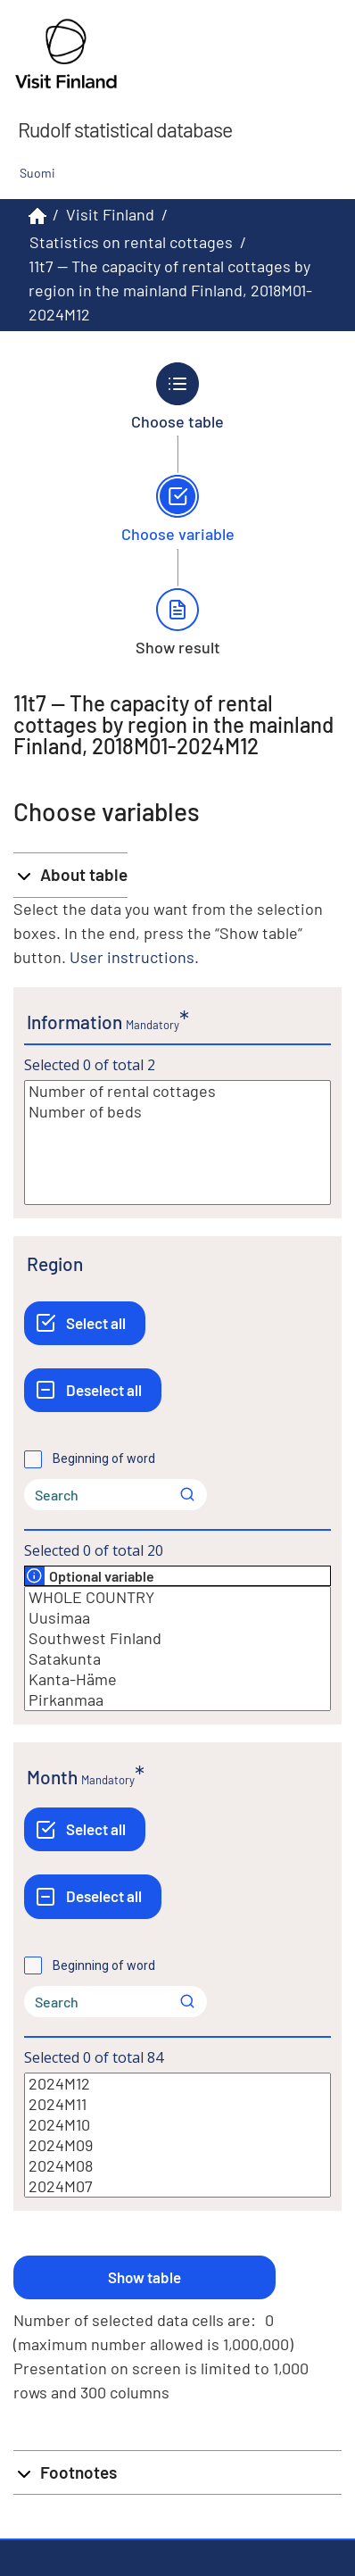 Image resolution: width=355 pixels, height=2576 pixels. I want to click on 2024M09, so click(177, 2145).